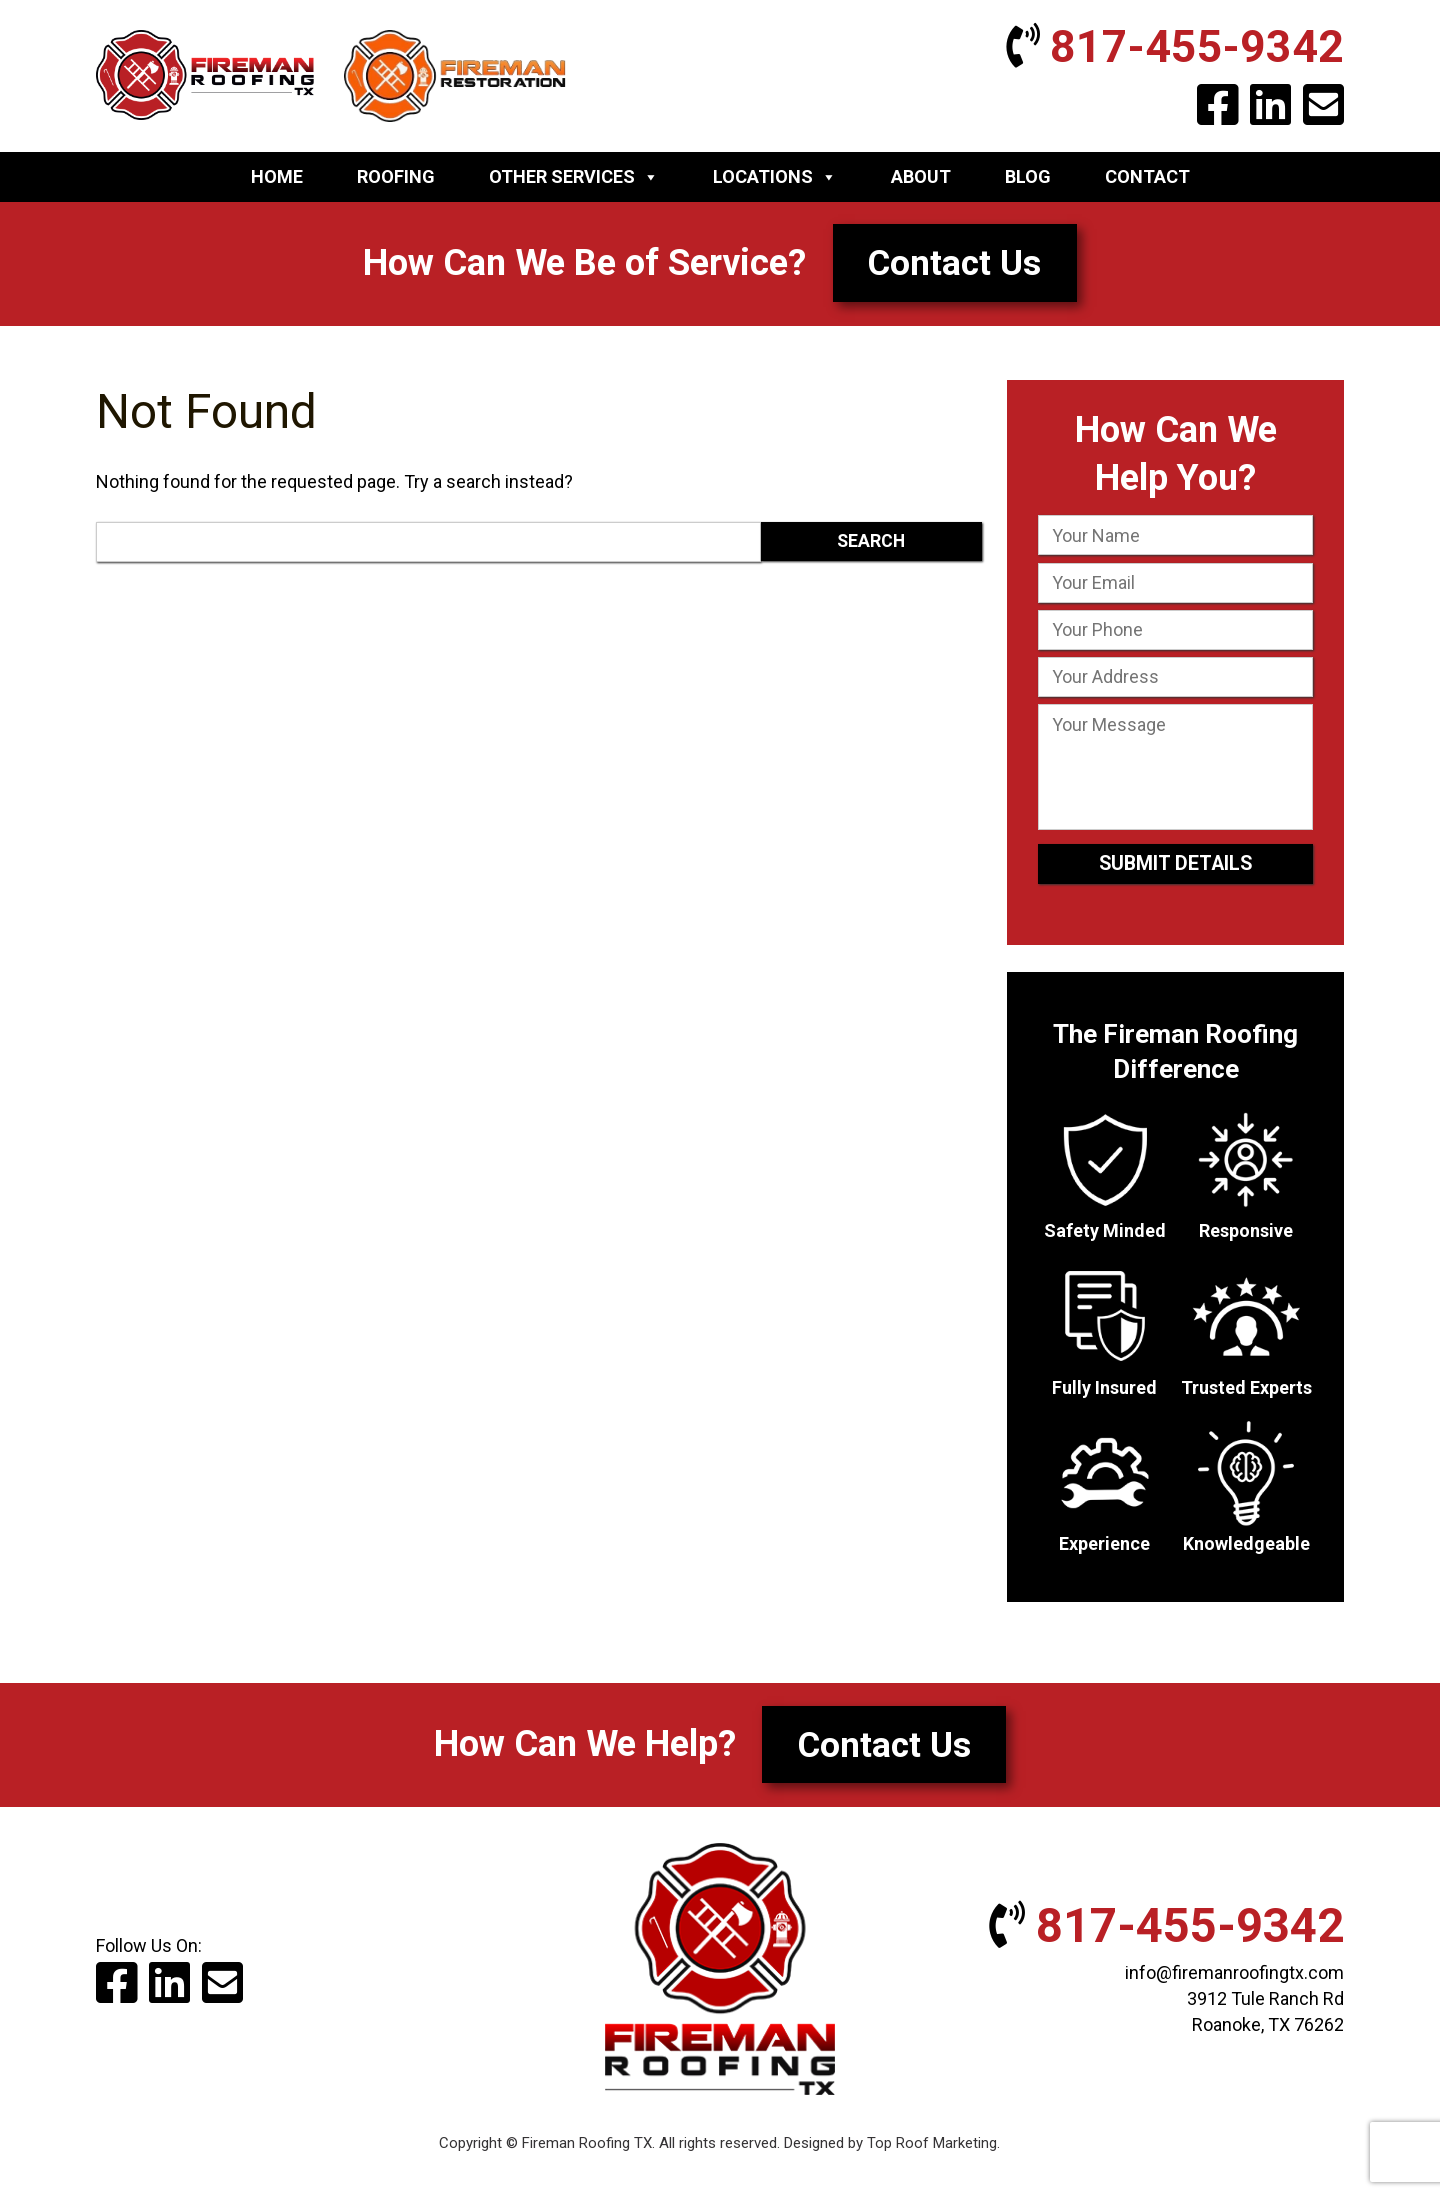  Describe the element at coordinates (955, 267) in the screenshot. I see `Contact Us` at that location.